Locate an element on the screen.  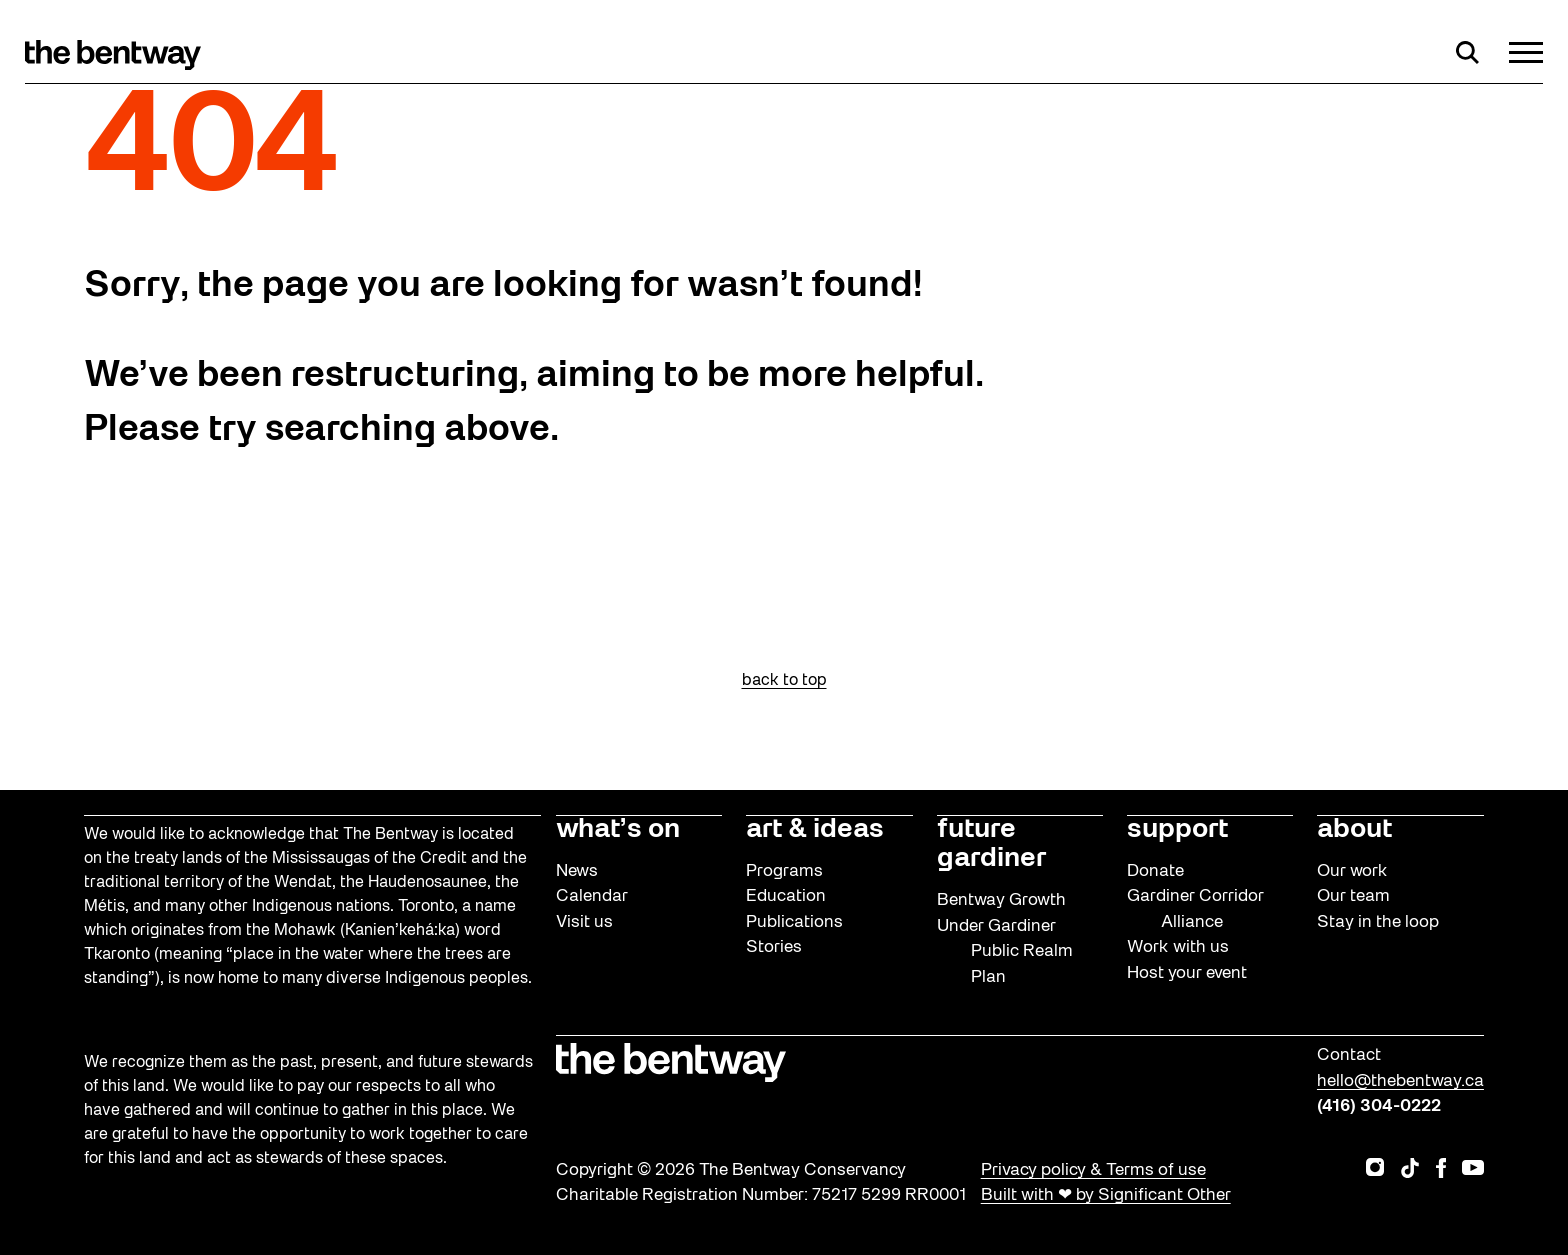
Under Gardiner Public Realm Plan is located at coordinates (1005, 952).